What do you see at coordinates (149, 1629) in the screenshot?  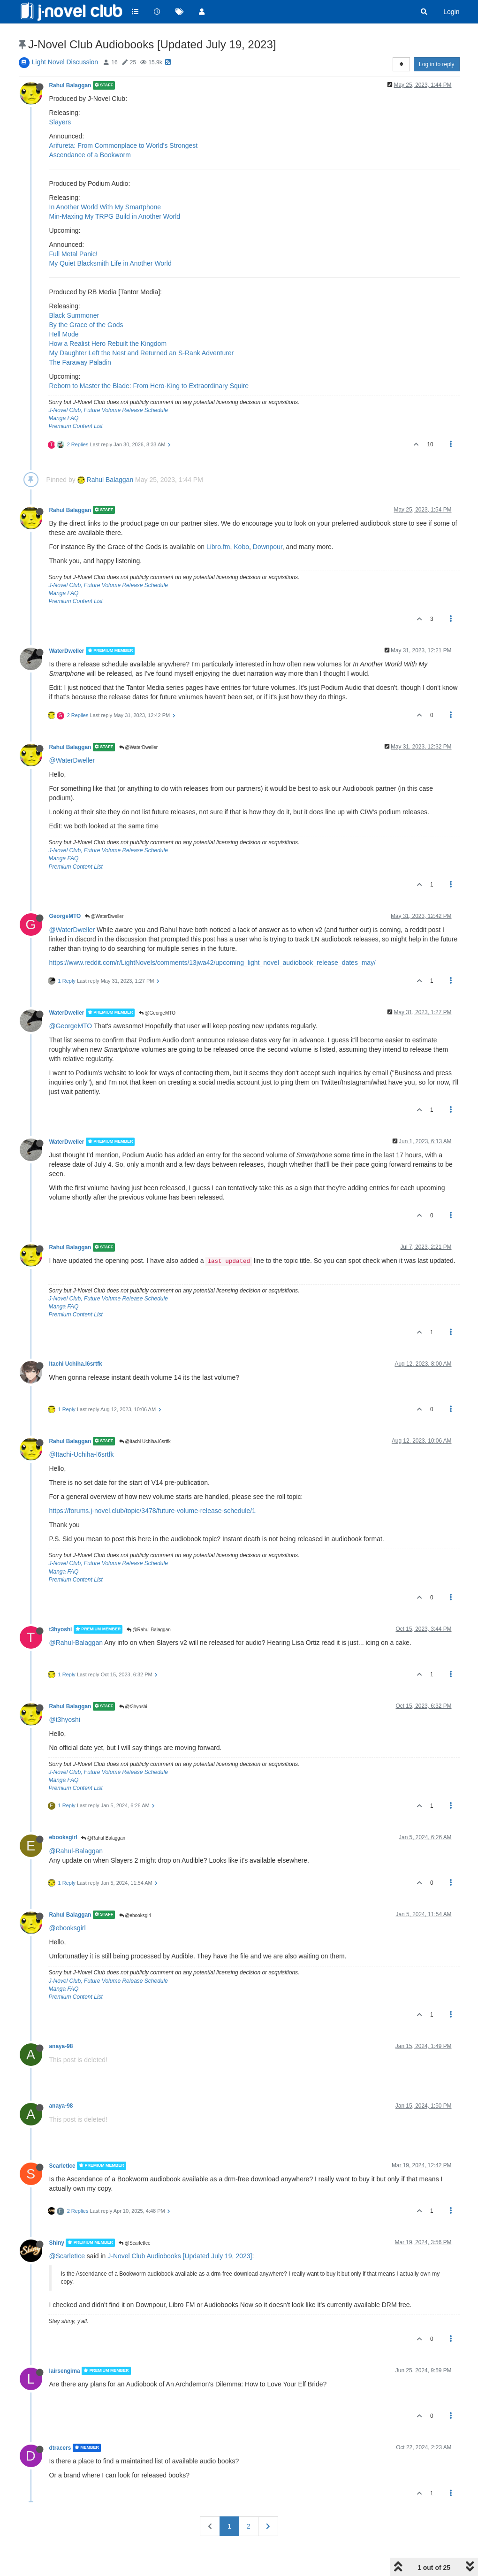 I see `@Rahul Balaggan` at bounding box center [149, 1629].